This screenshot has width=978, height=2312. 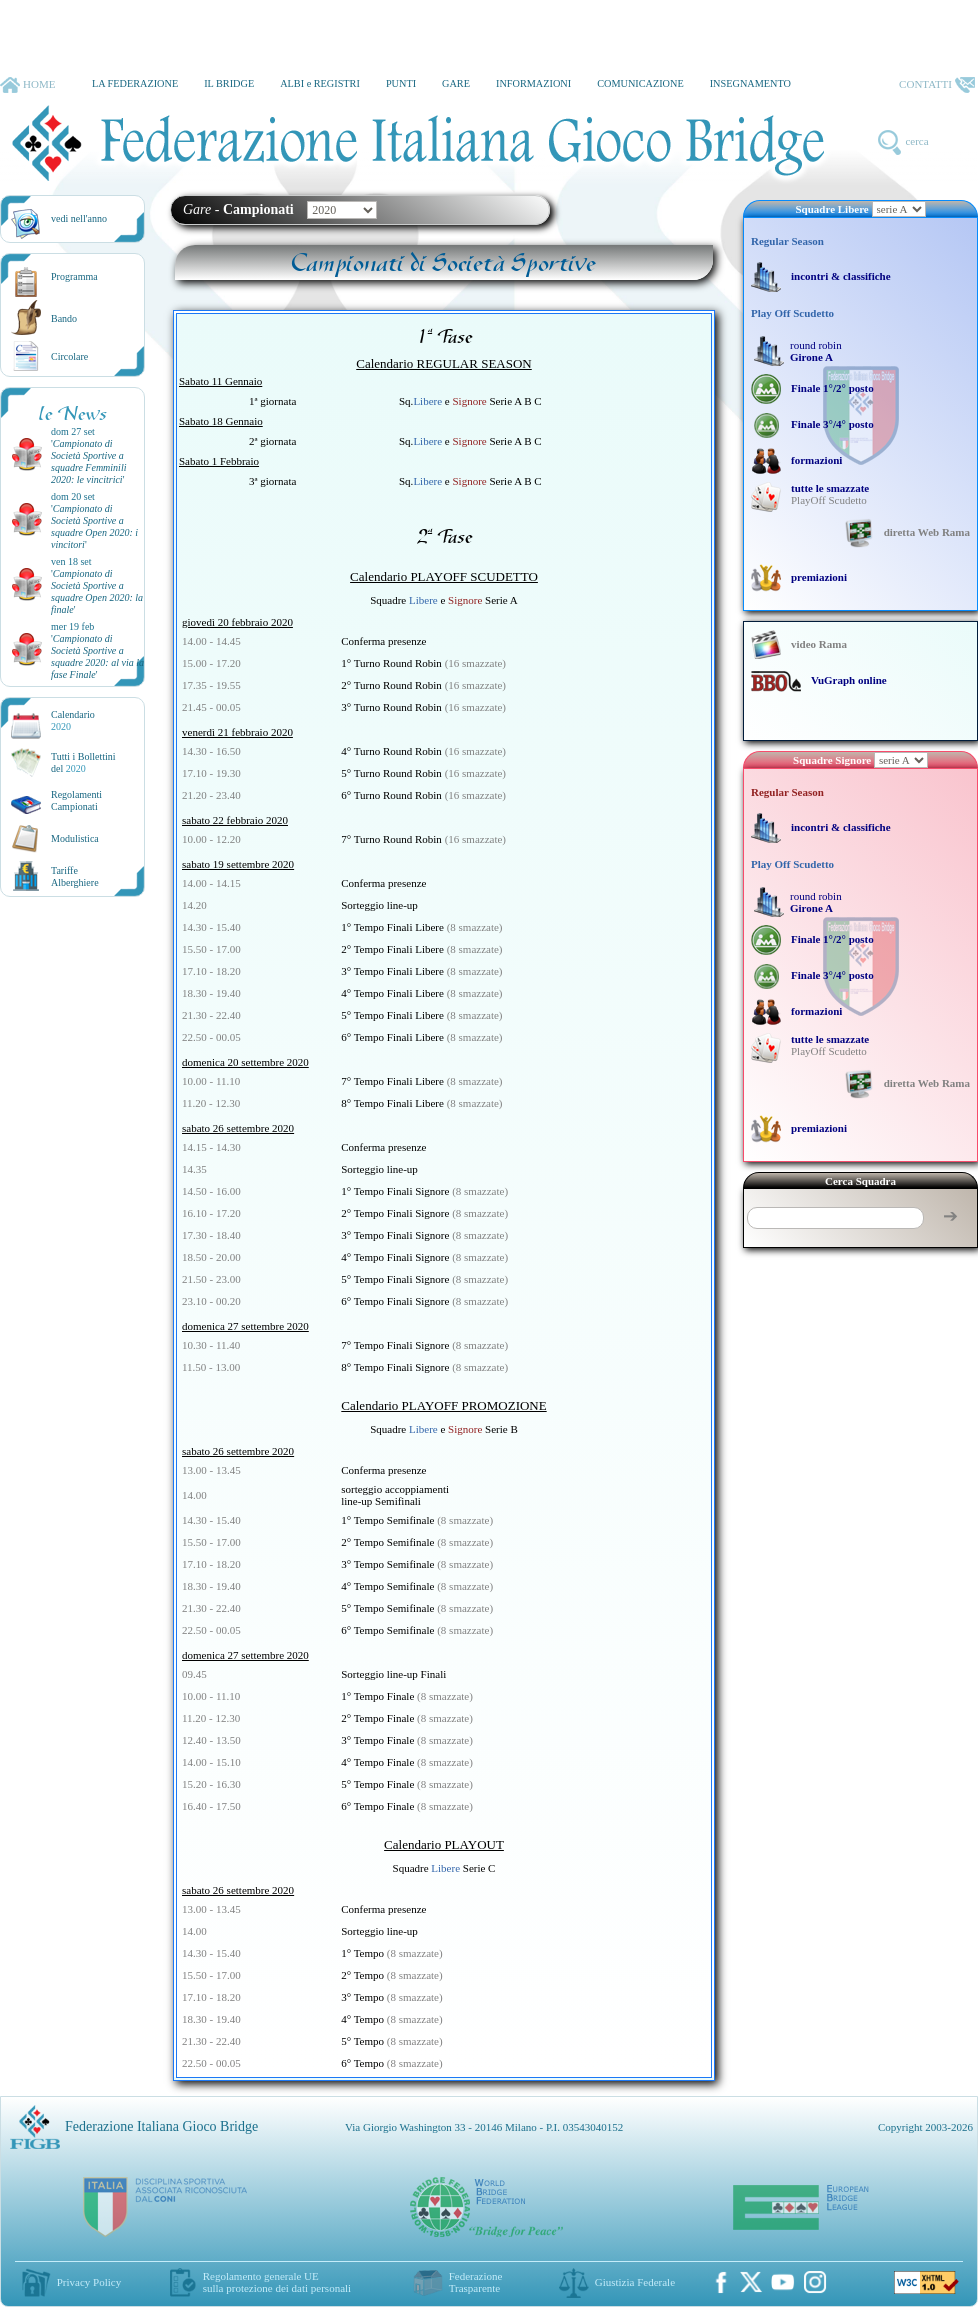 What do you see at coordinates (456, 83) in the screenshot?
I see `GARE` at bounding box center [456, 83].